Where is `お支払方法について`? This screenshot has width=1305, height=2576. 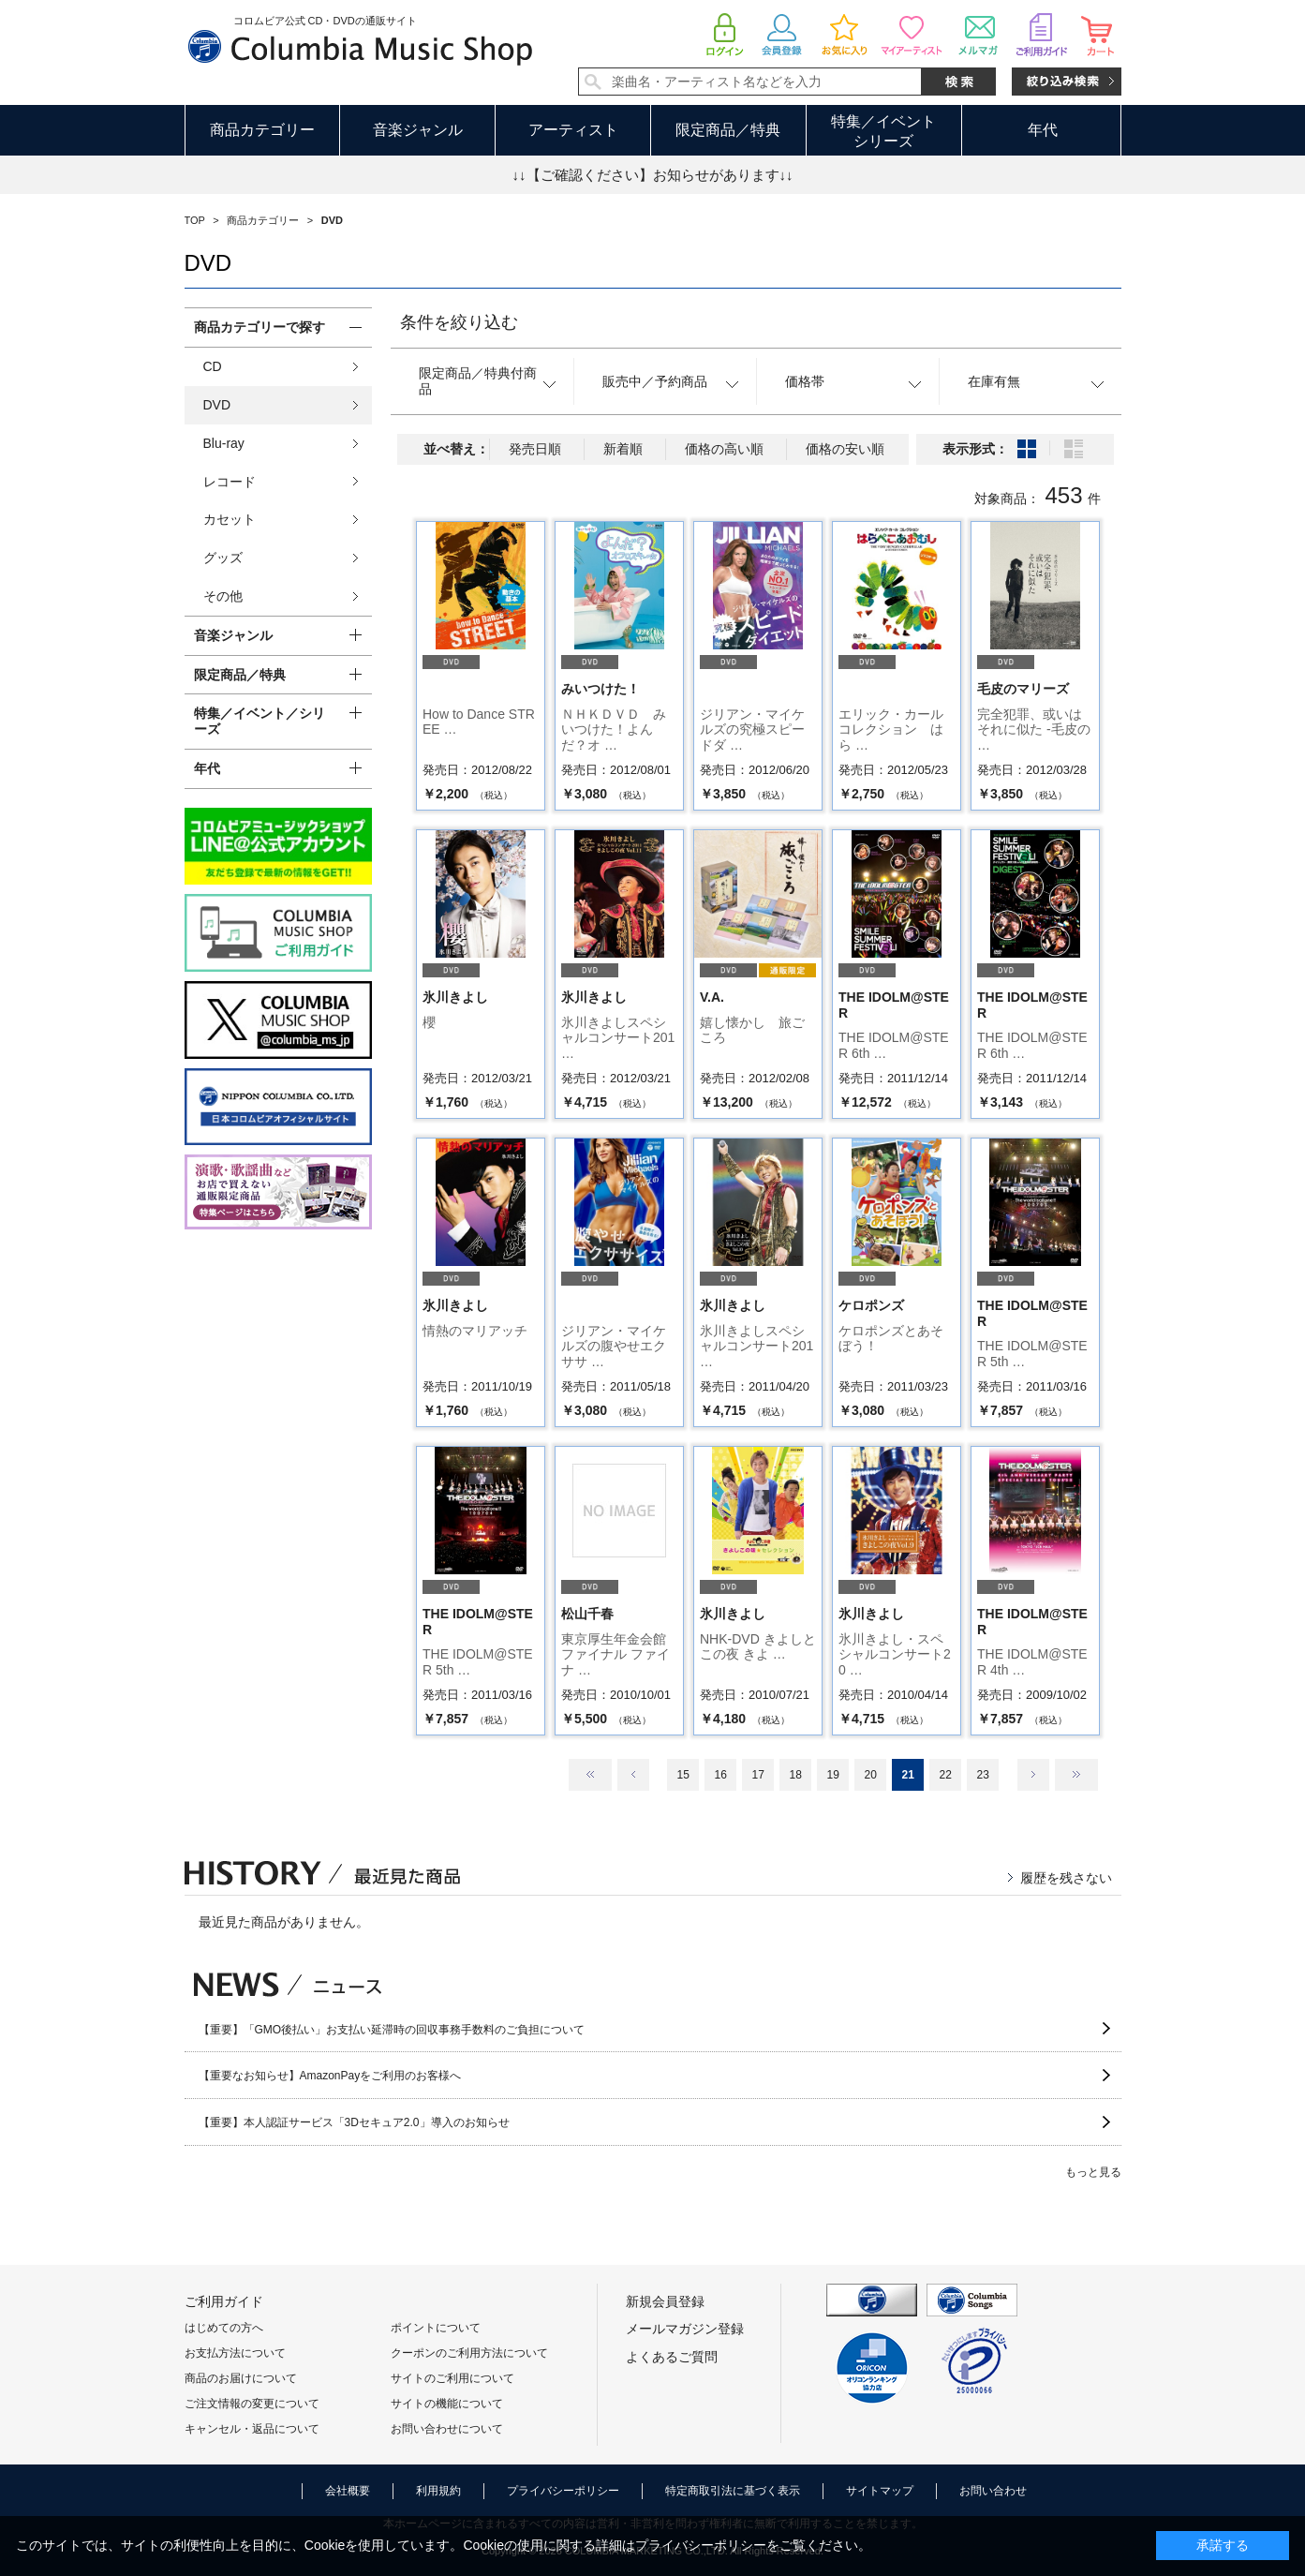 お支払方法について is located at coordinates (235, 2353).